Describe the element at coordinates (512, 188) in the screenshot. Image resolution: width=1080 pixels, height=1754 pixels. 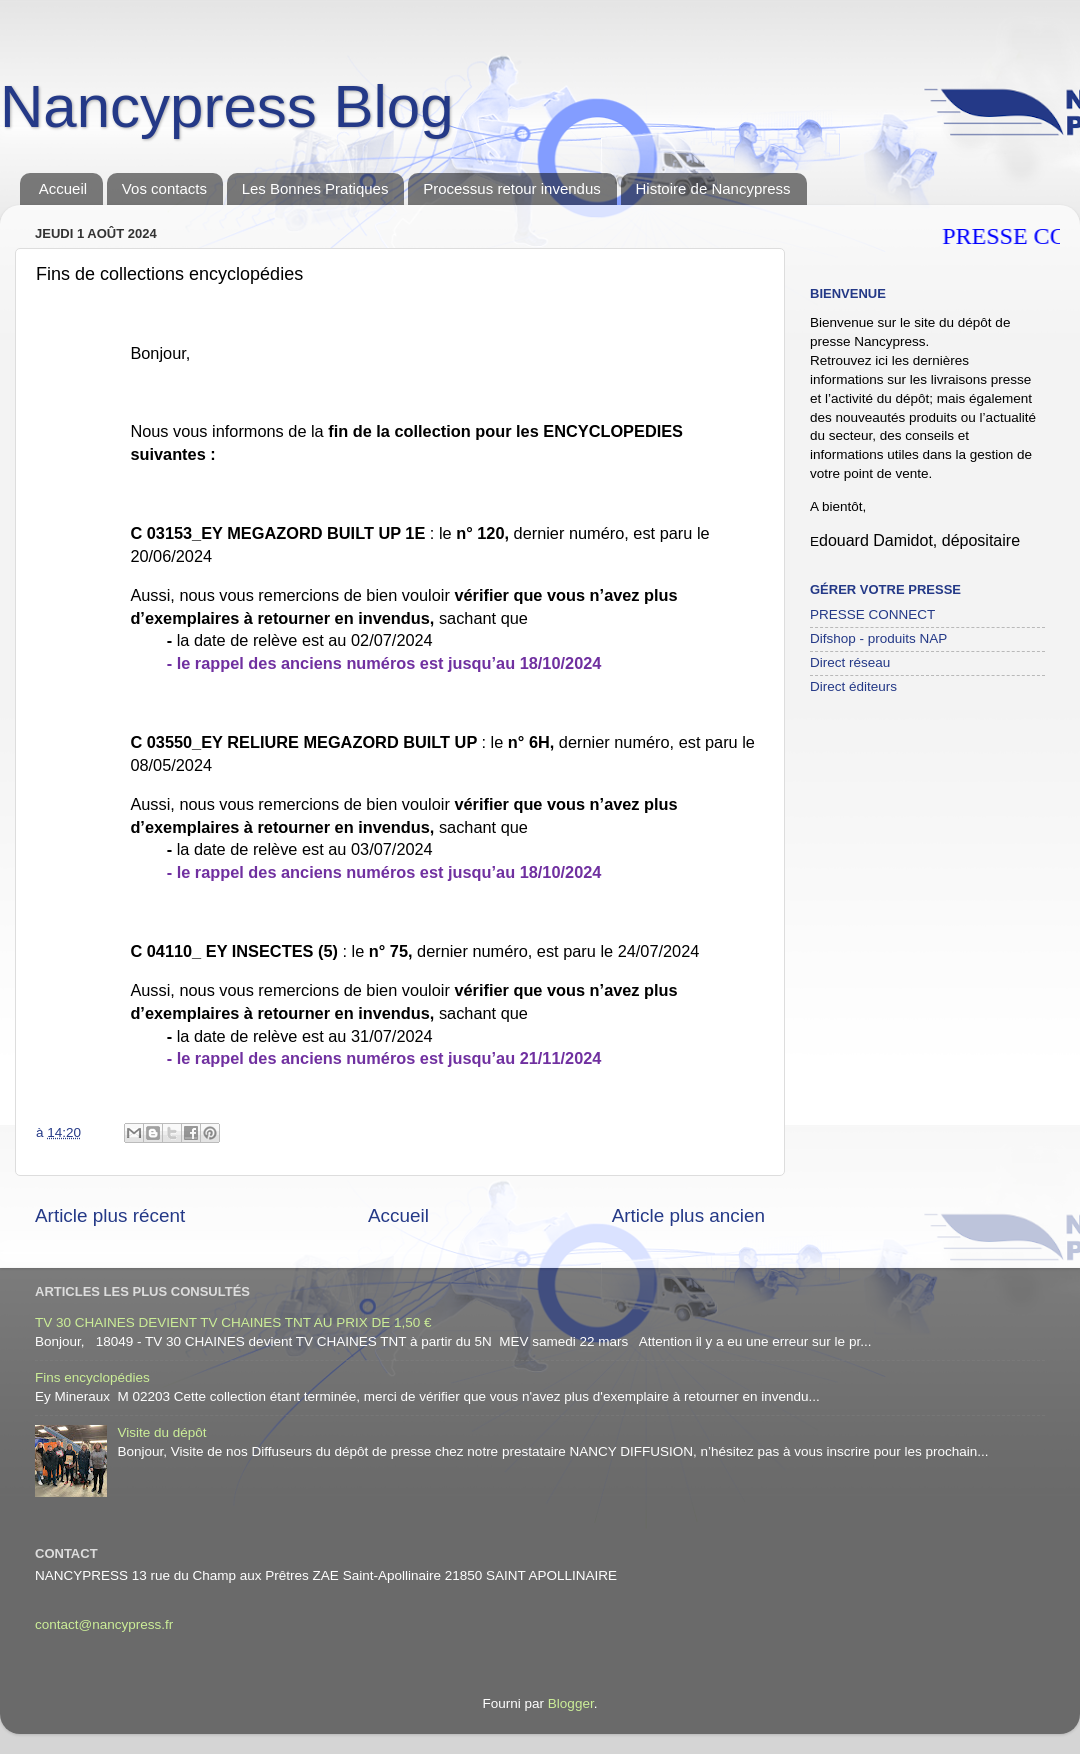
I see `Processus retour invendus` at that location.